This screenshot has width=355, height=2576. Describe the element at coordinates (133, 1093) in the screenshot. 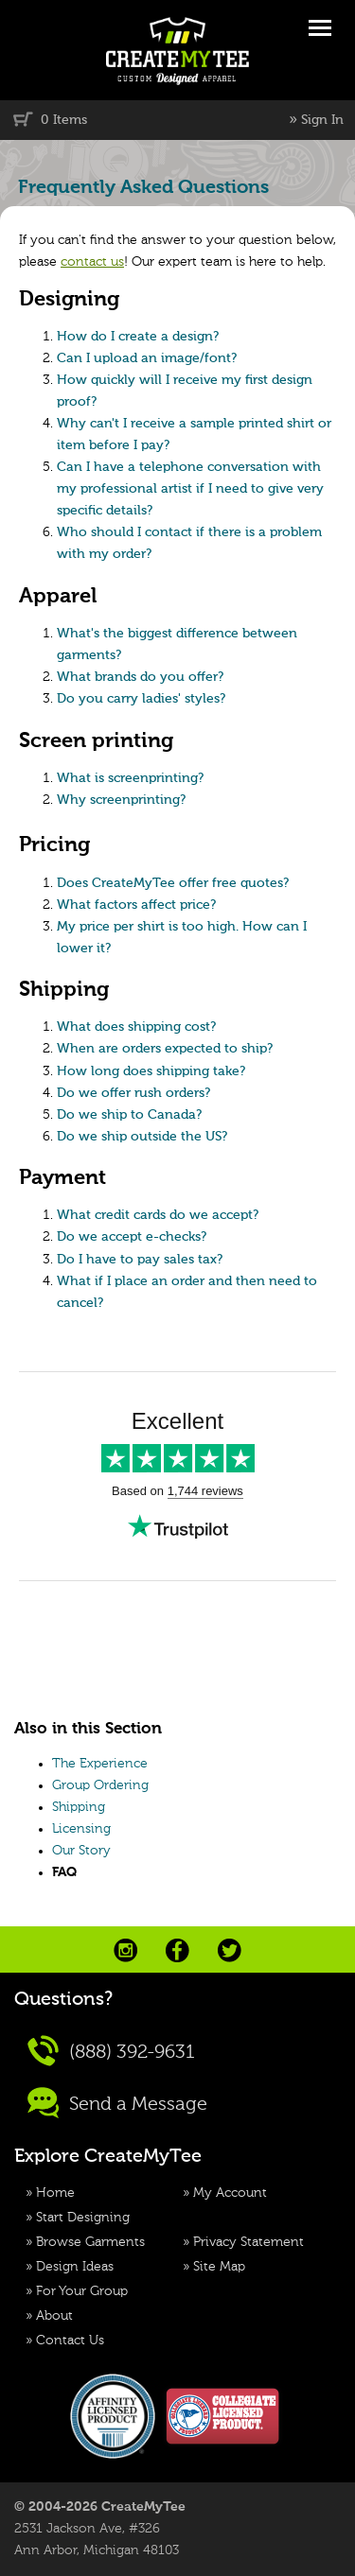

I see `Do we offer rush orders?` at that location.